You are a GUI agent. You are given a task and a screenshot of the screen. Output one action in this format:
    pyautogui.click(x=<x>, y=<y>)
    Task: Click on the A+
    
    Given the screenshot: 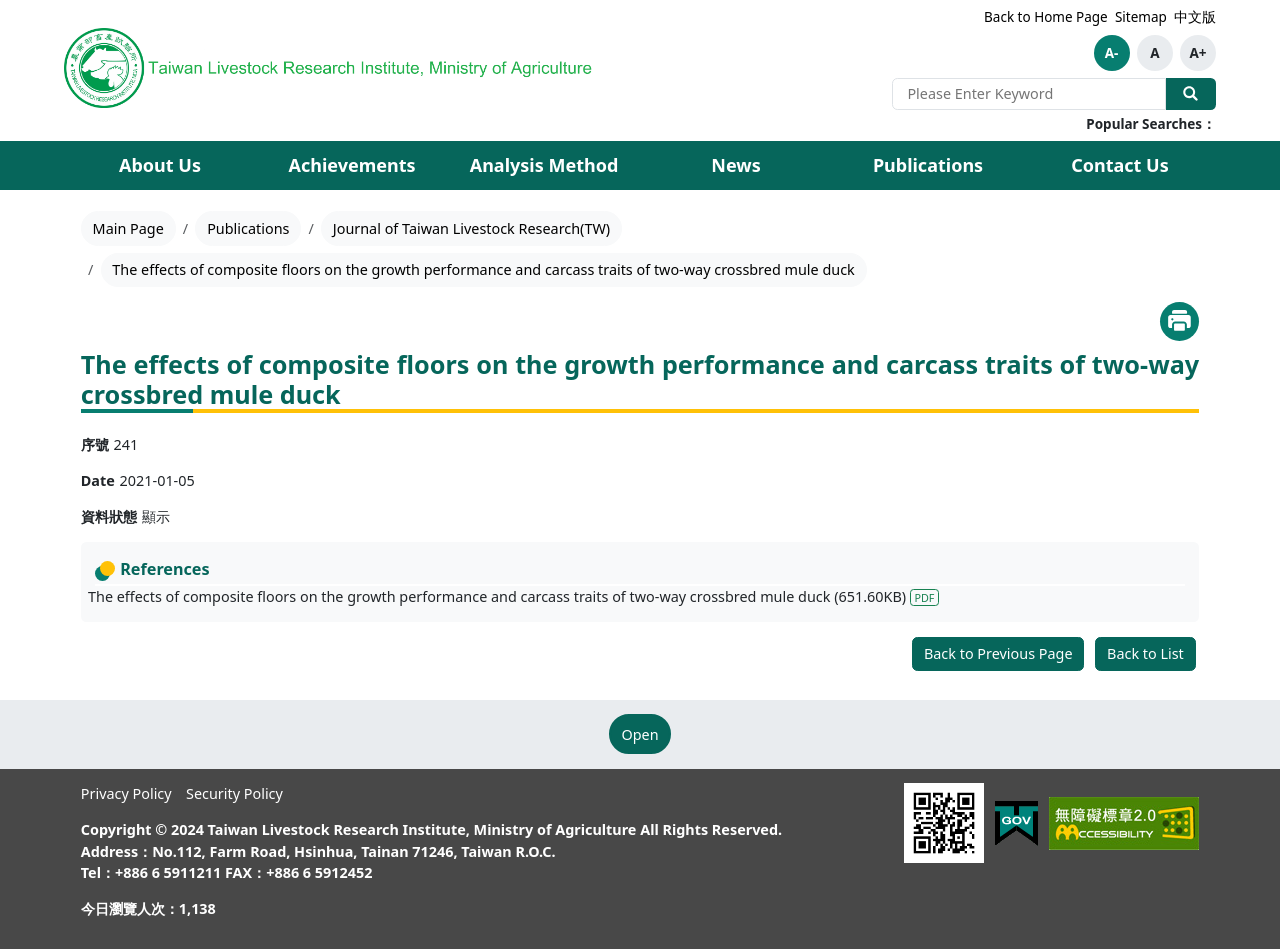 What is the action you would take?
    pyautogui.click(x=1197, y=53)
    